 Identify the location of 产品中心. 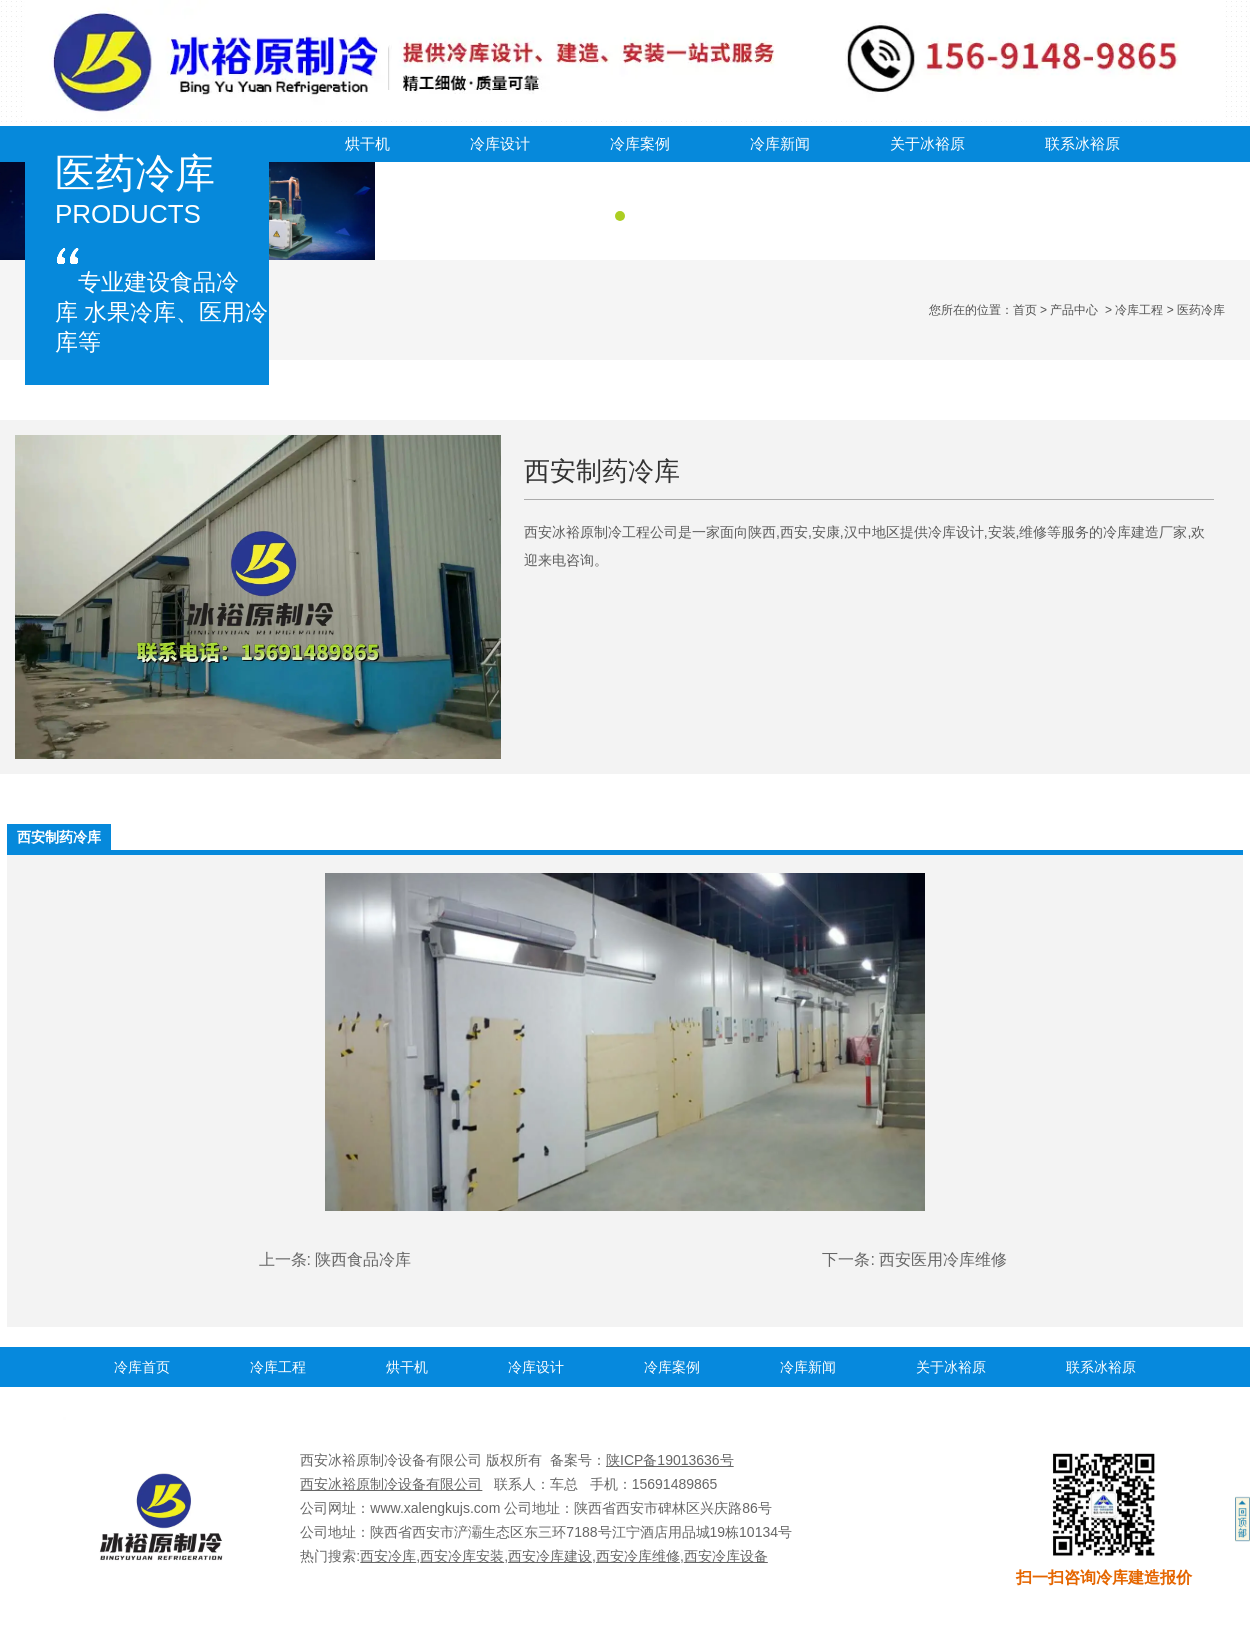
(1074, 310).